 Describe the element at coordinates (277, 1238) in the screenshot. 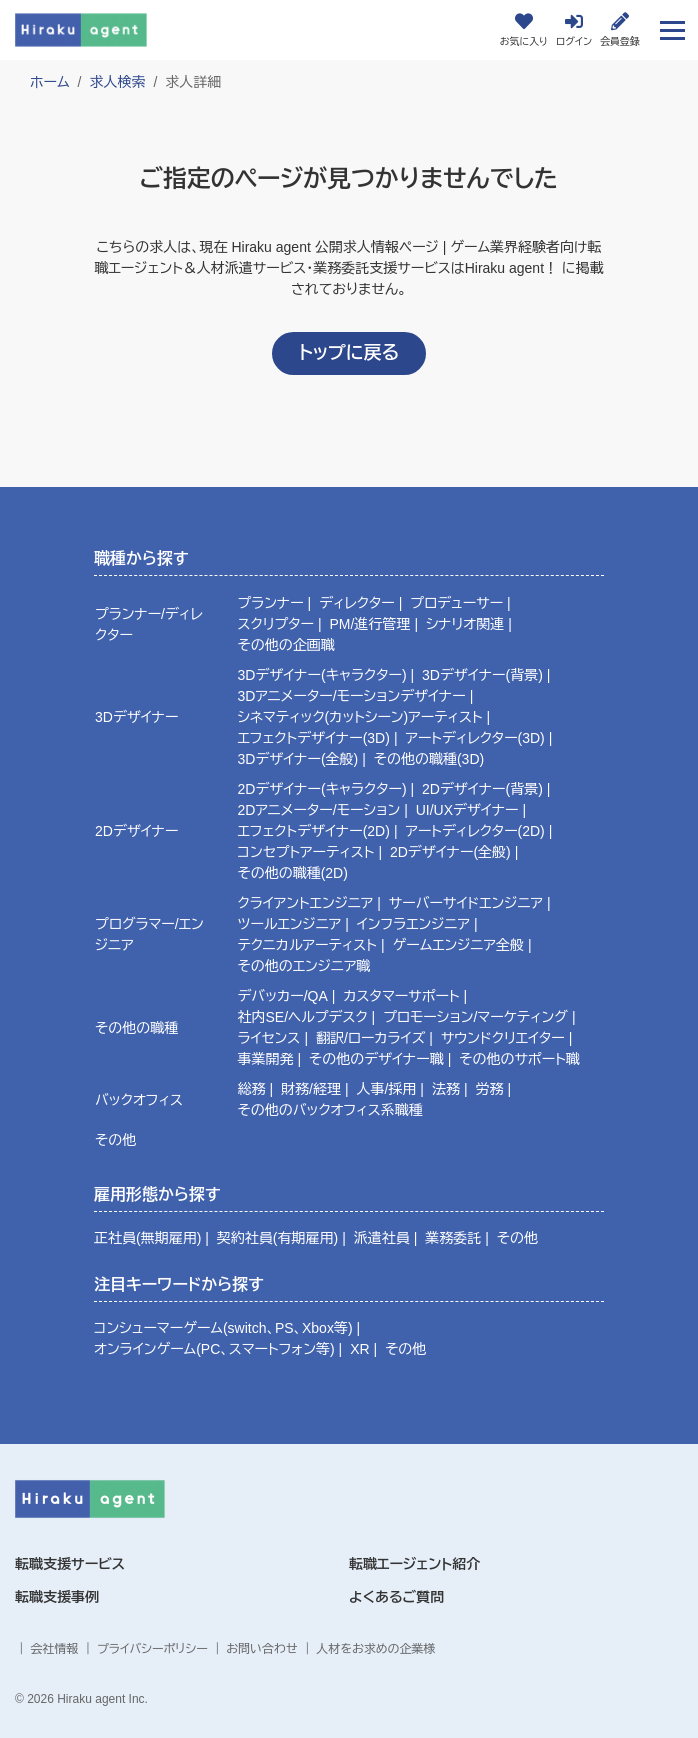

I see `契約社員(有期雇用)` at that location.